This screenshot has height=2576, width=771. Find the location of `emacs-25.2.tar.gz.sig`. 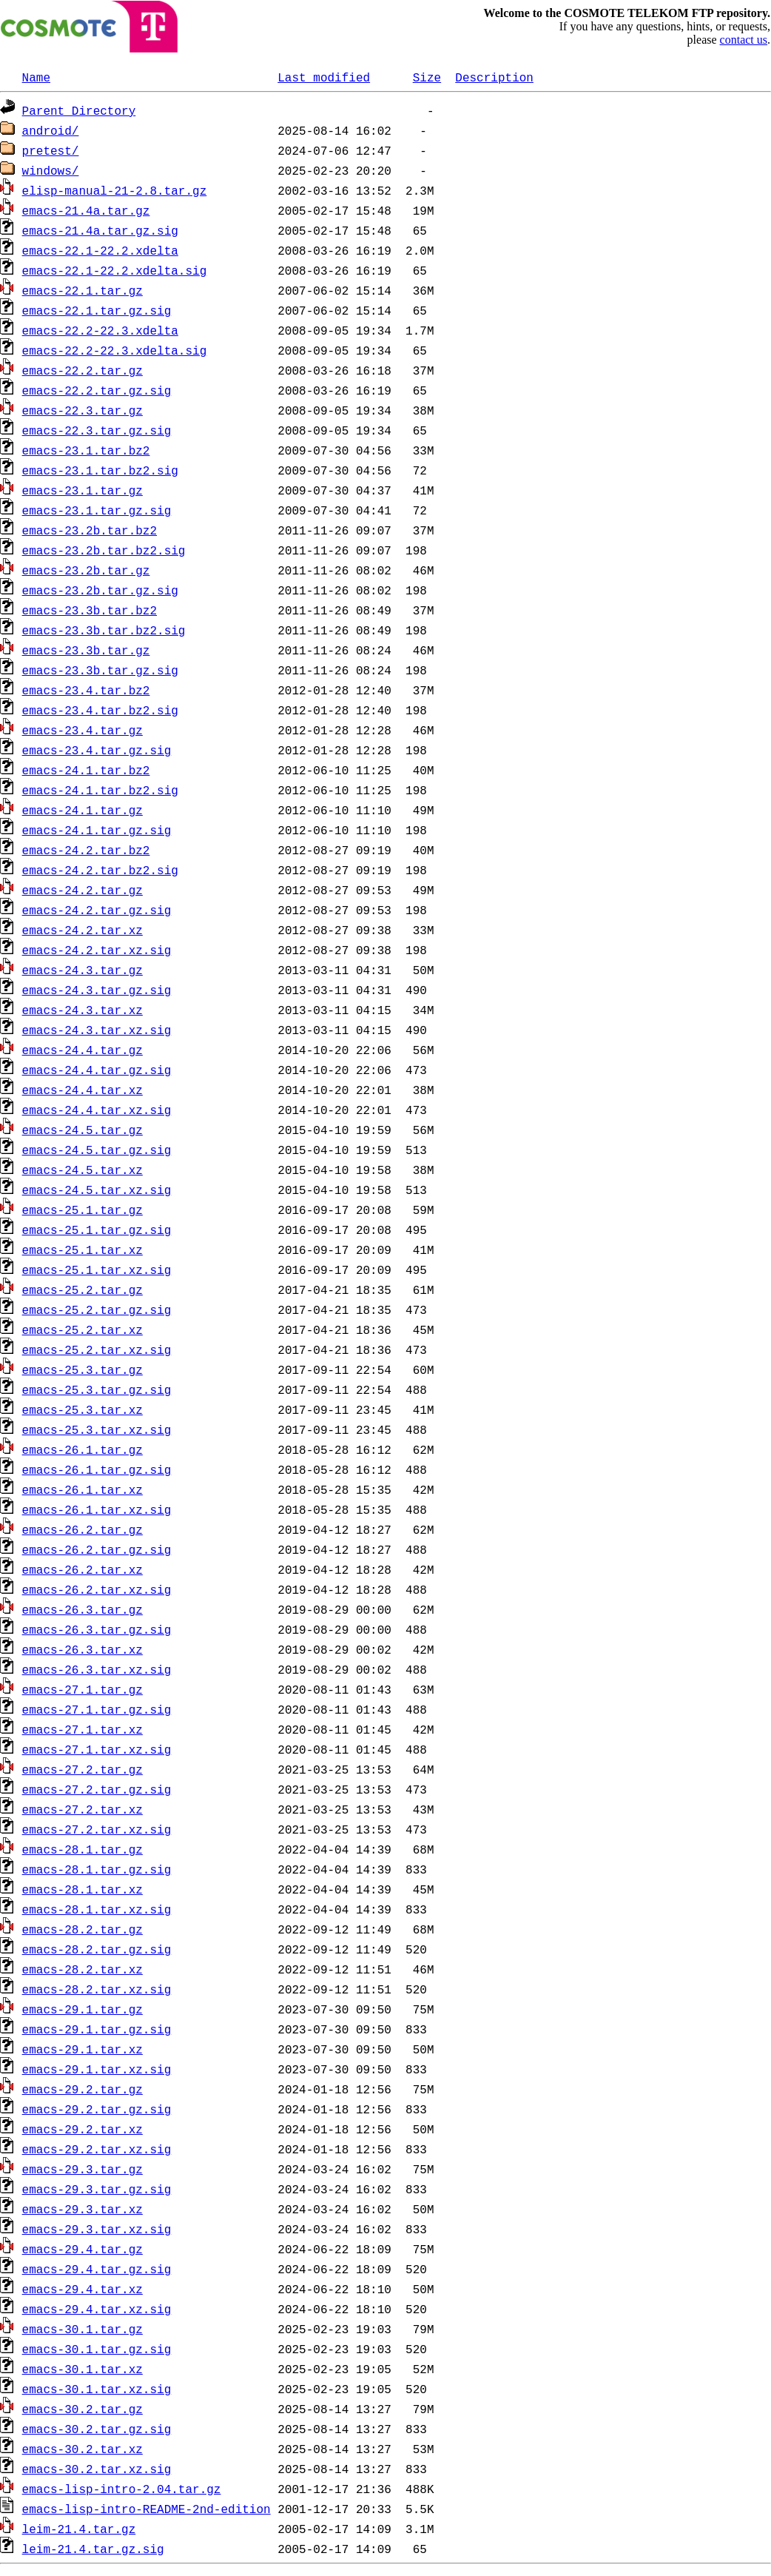

emacs-25.2.tar.gz.sig is located at coordinates (97, 1309).